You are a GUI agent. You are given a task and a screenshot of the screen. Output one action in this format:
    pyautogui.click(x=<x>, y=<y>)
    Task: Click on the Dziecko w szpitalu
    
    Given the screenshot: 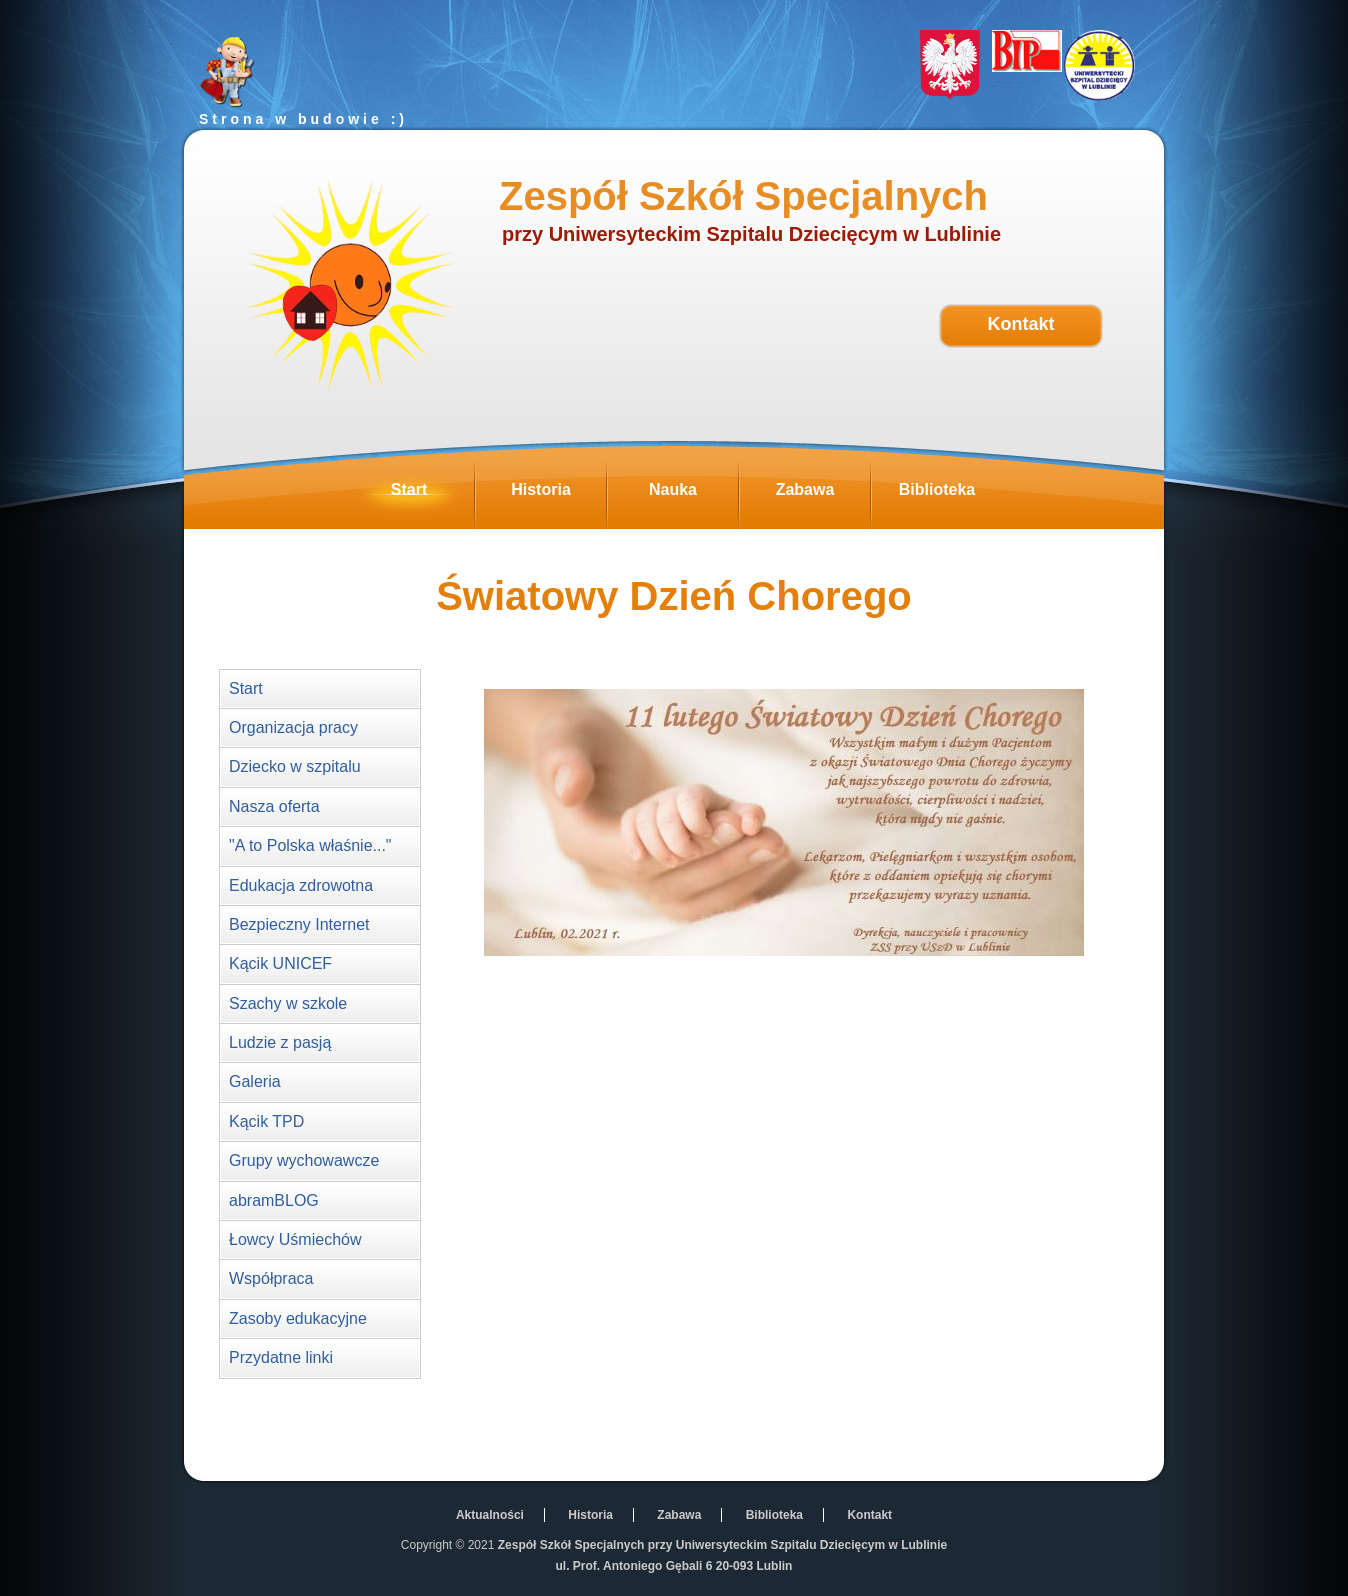 What is the action you would take?
    pyautogui.click(x=295, y=766)
    